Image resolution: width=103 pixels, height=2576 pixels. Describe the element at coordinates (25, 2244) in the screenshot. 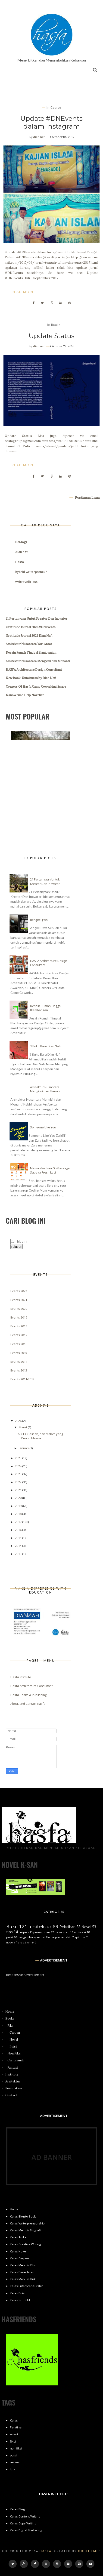

I see `Kelas Creative Writing` at that location.